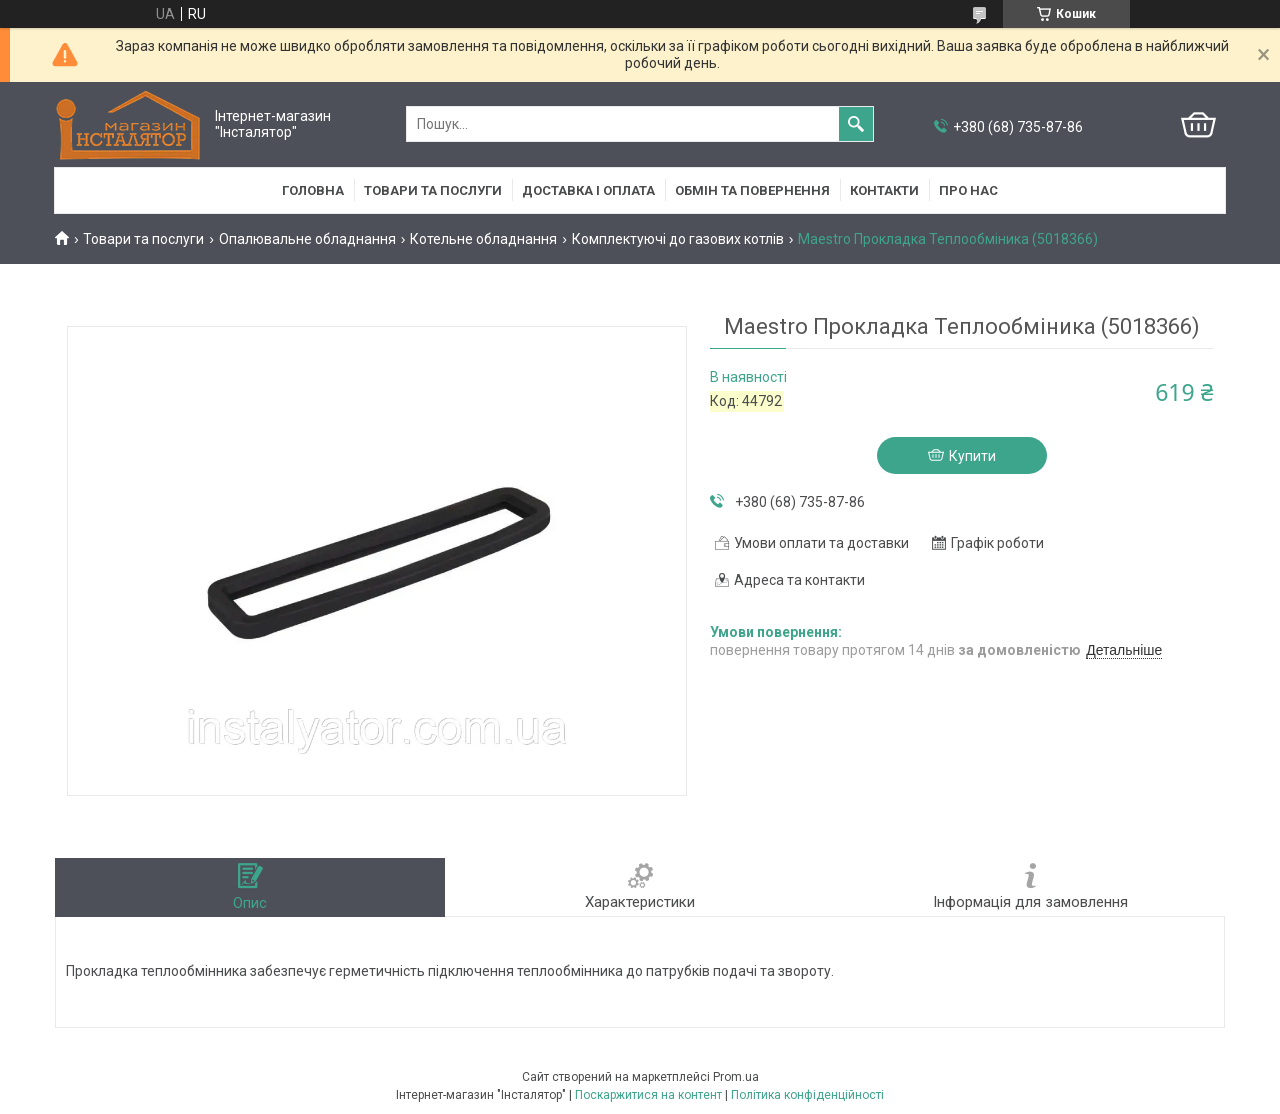 The image size is (1280, 1114). Describe the element at coordinates (968, 190) in the screenshot. I see `Про нас` at that location.